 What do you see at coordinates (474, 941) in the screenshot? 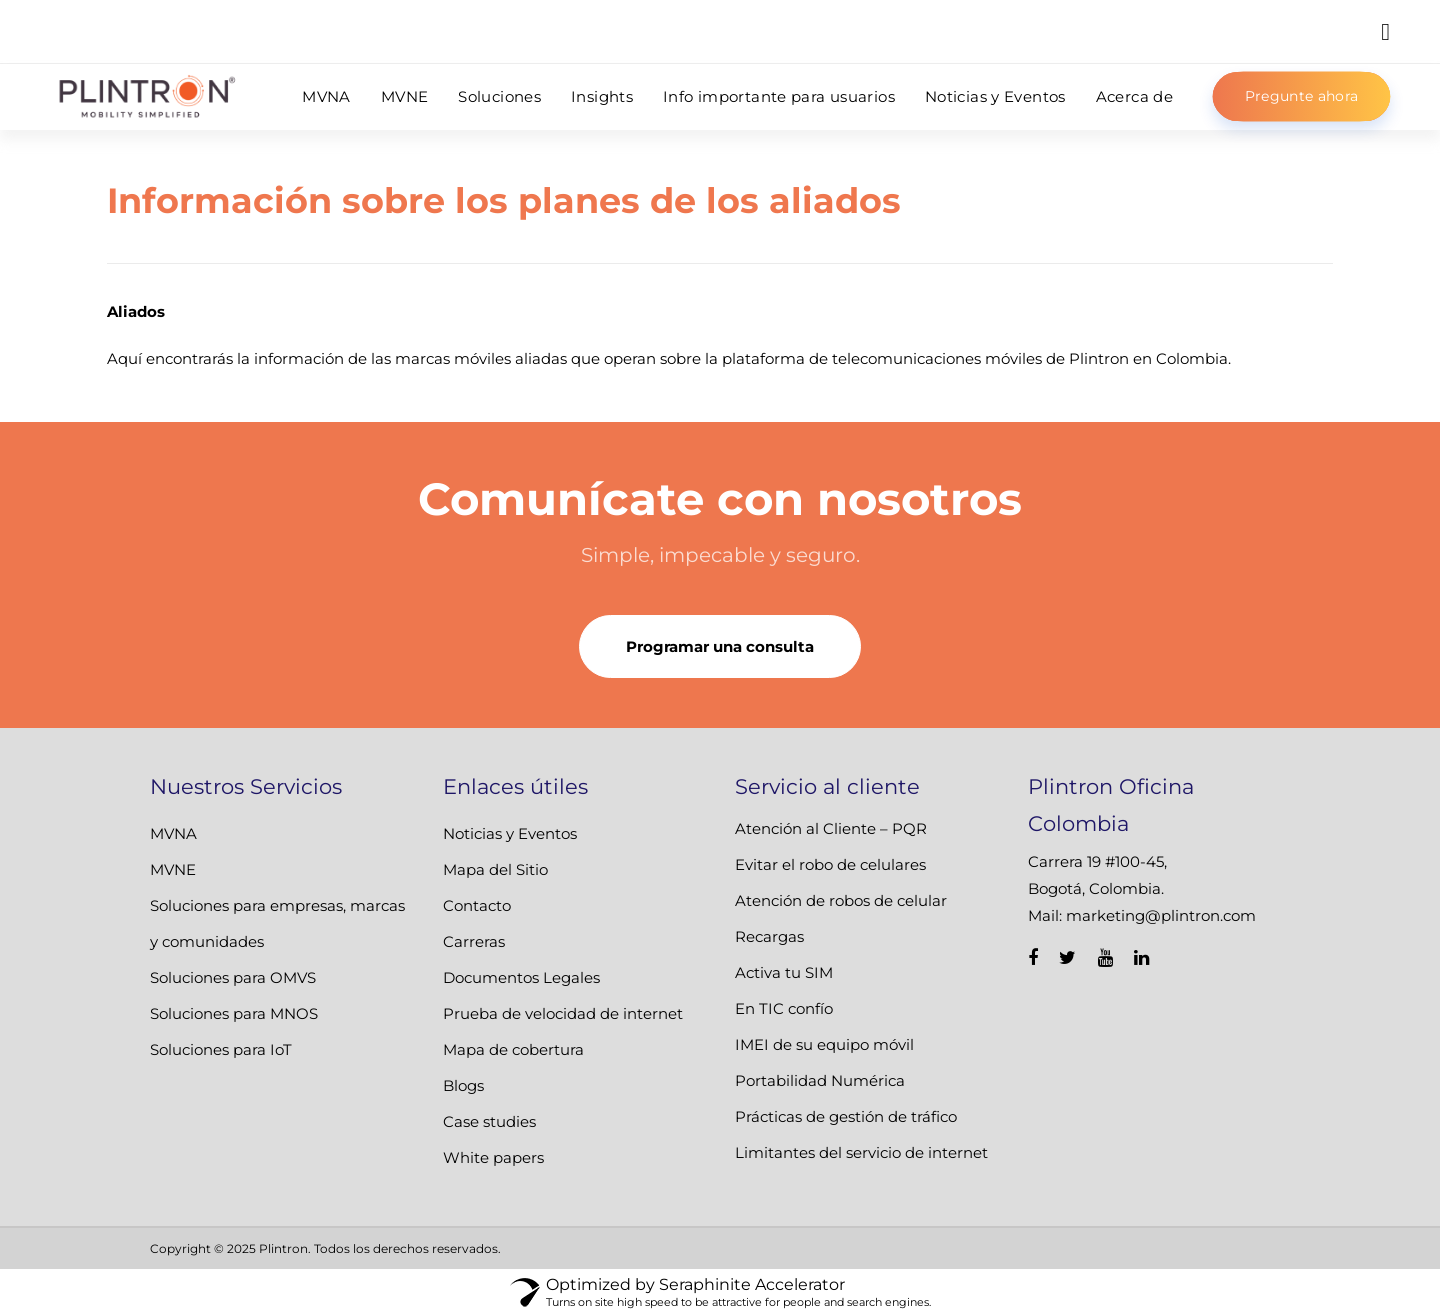
I see `Carreras` at bounding box center [474, 941].